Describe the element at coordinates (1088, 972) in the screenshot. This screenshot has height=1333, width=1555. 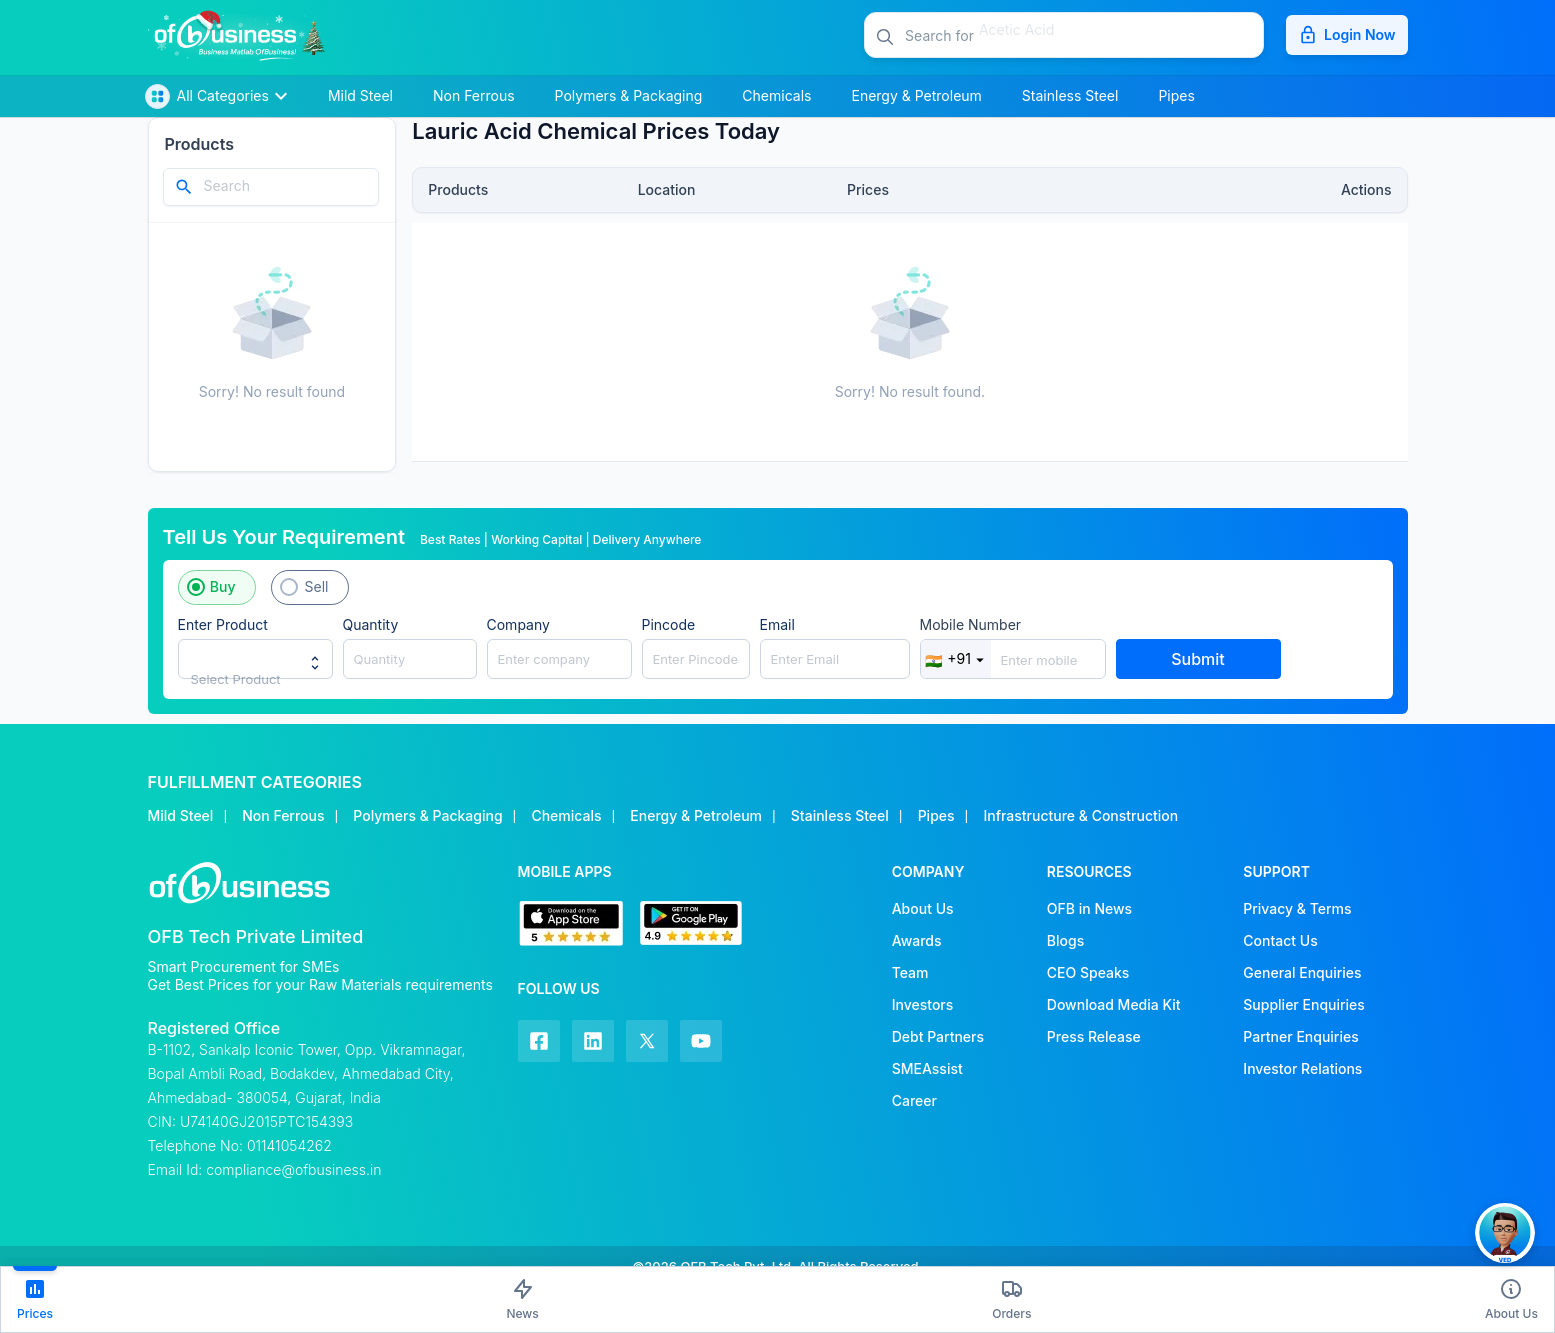
I see `CEO Speaks` at that location.